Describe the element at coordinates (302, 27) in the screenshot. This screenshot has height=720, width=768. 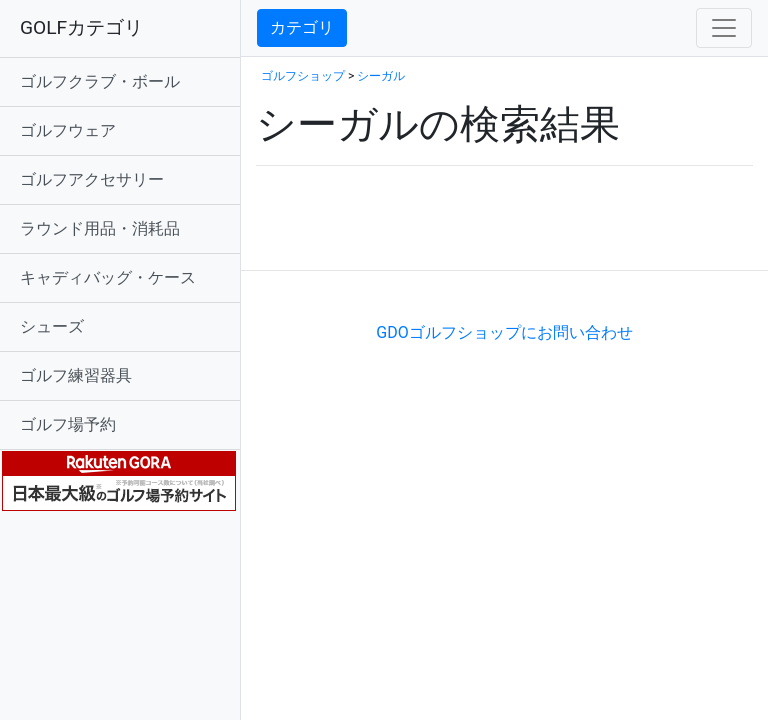
I see `カテゴリ` at that location.